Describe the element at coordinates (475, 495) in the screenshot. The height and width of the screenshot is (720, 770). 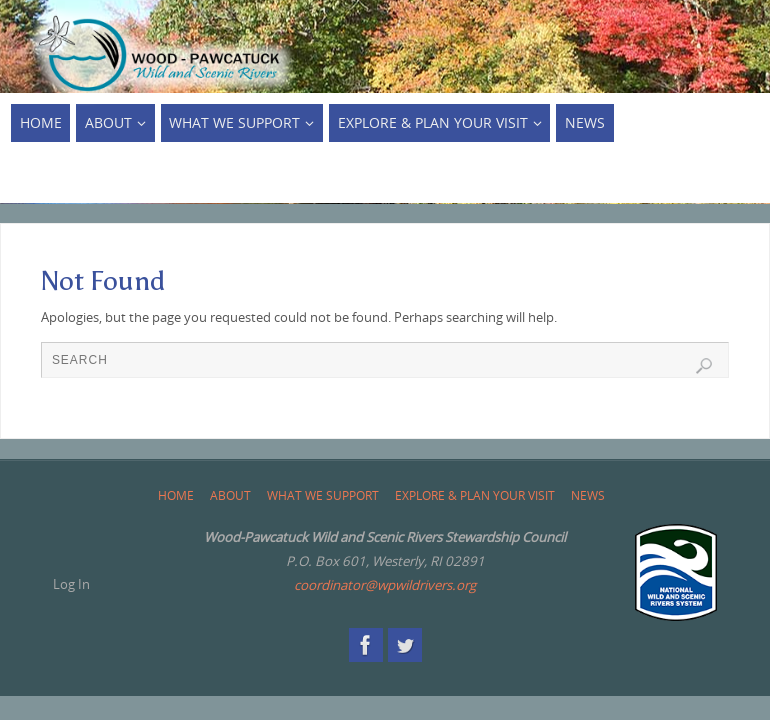
I see `Explore & Plan Your Visit` at that location.